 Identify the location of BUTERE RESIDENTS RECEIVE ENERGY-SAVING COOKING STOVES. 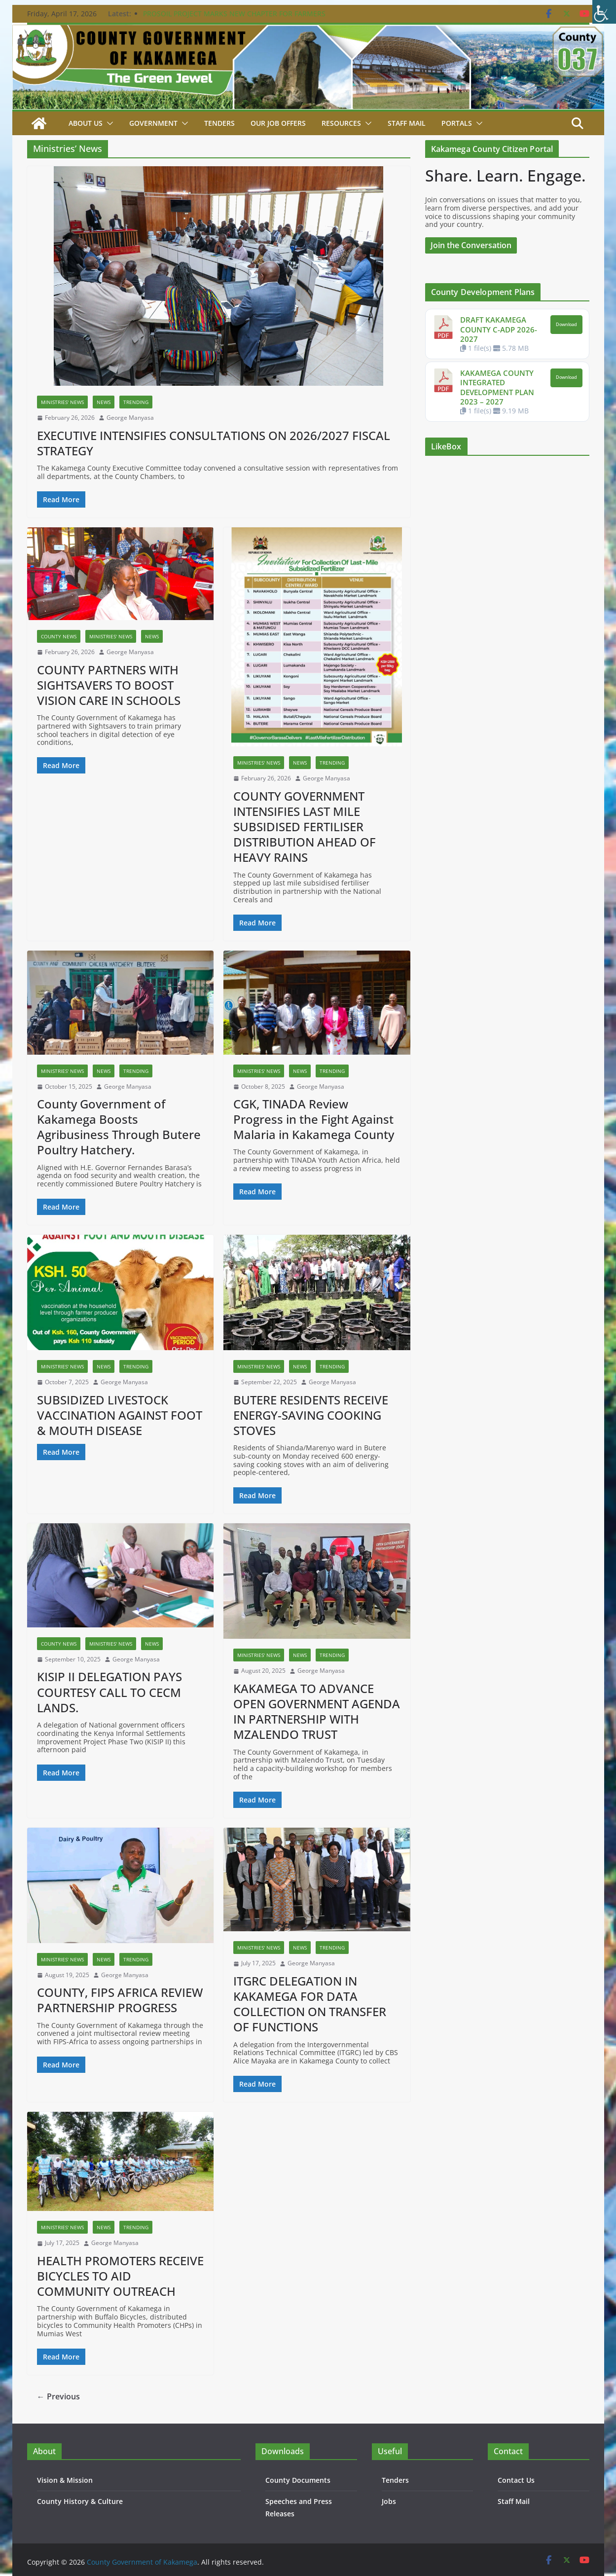
(310, 1415).